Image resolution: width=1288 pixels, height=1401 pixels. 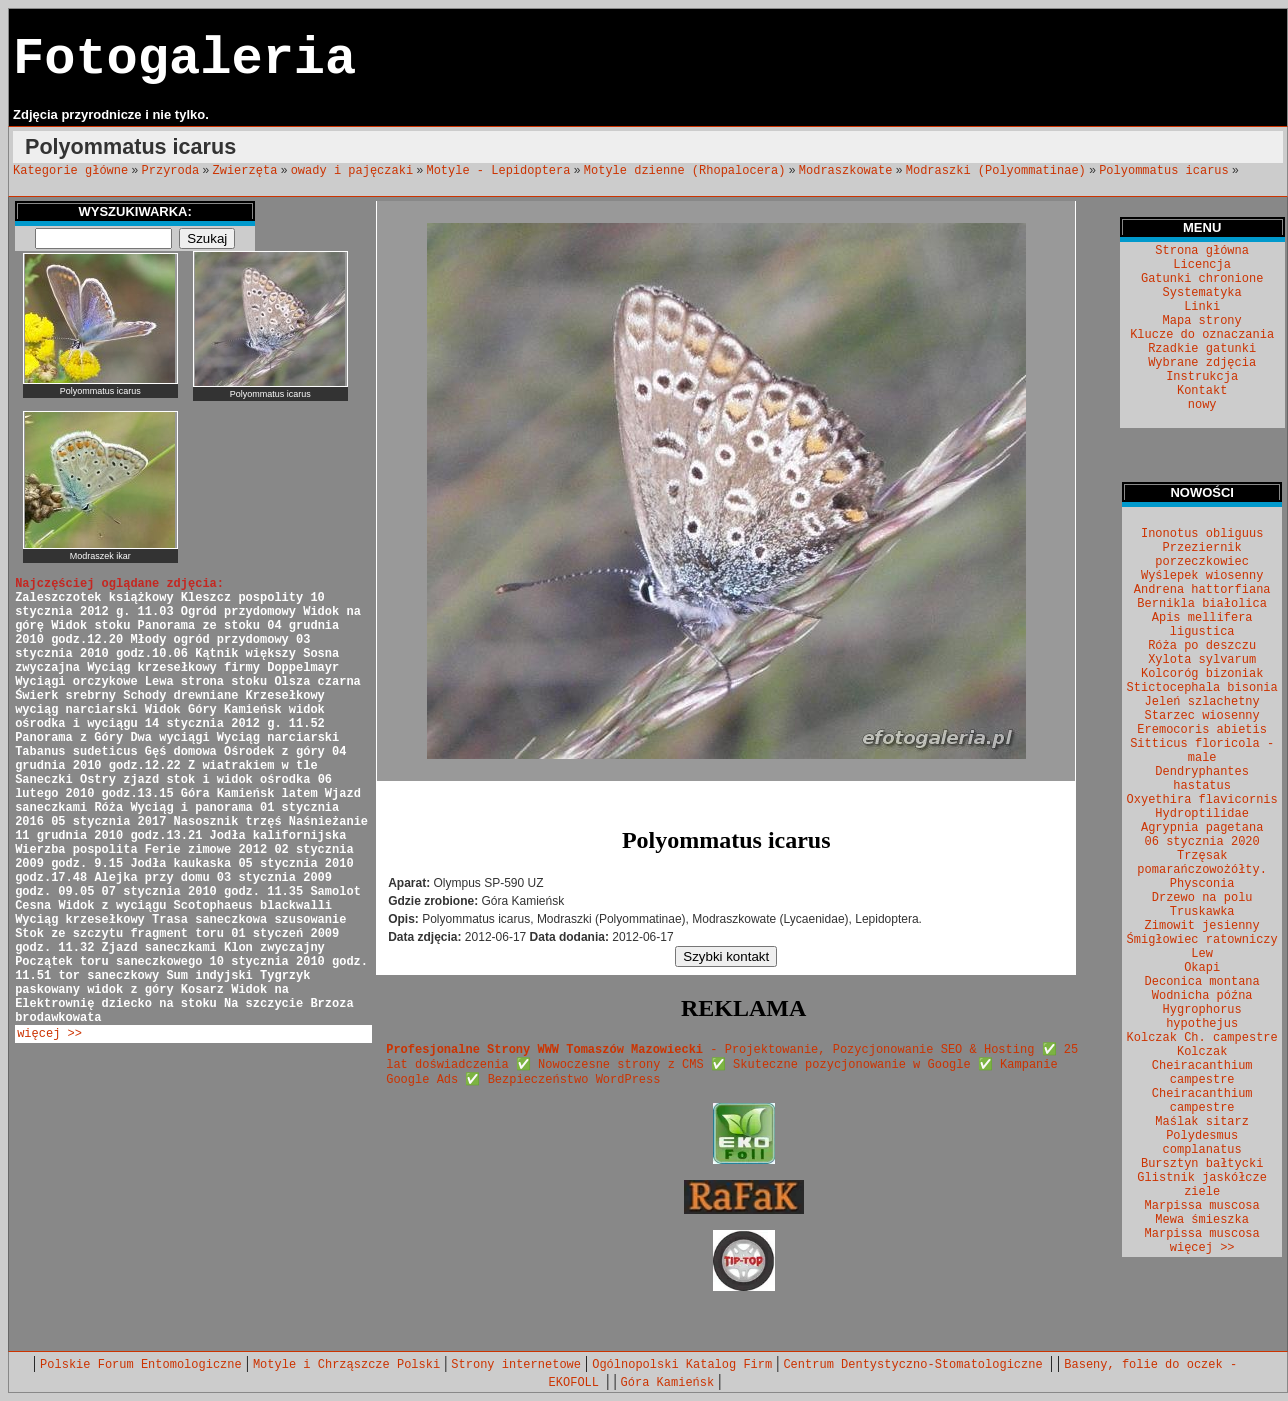 What do you see at coordinates (1202, 1101) in the screenshot?
I see `Cheiracanthium campestre` at bounding box center [1202, 1101].